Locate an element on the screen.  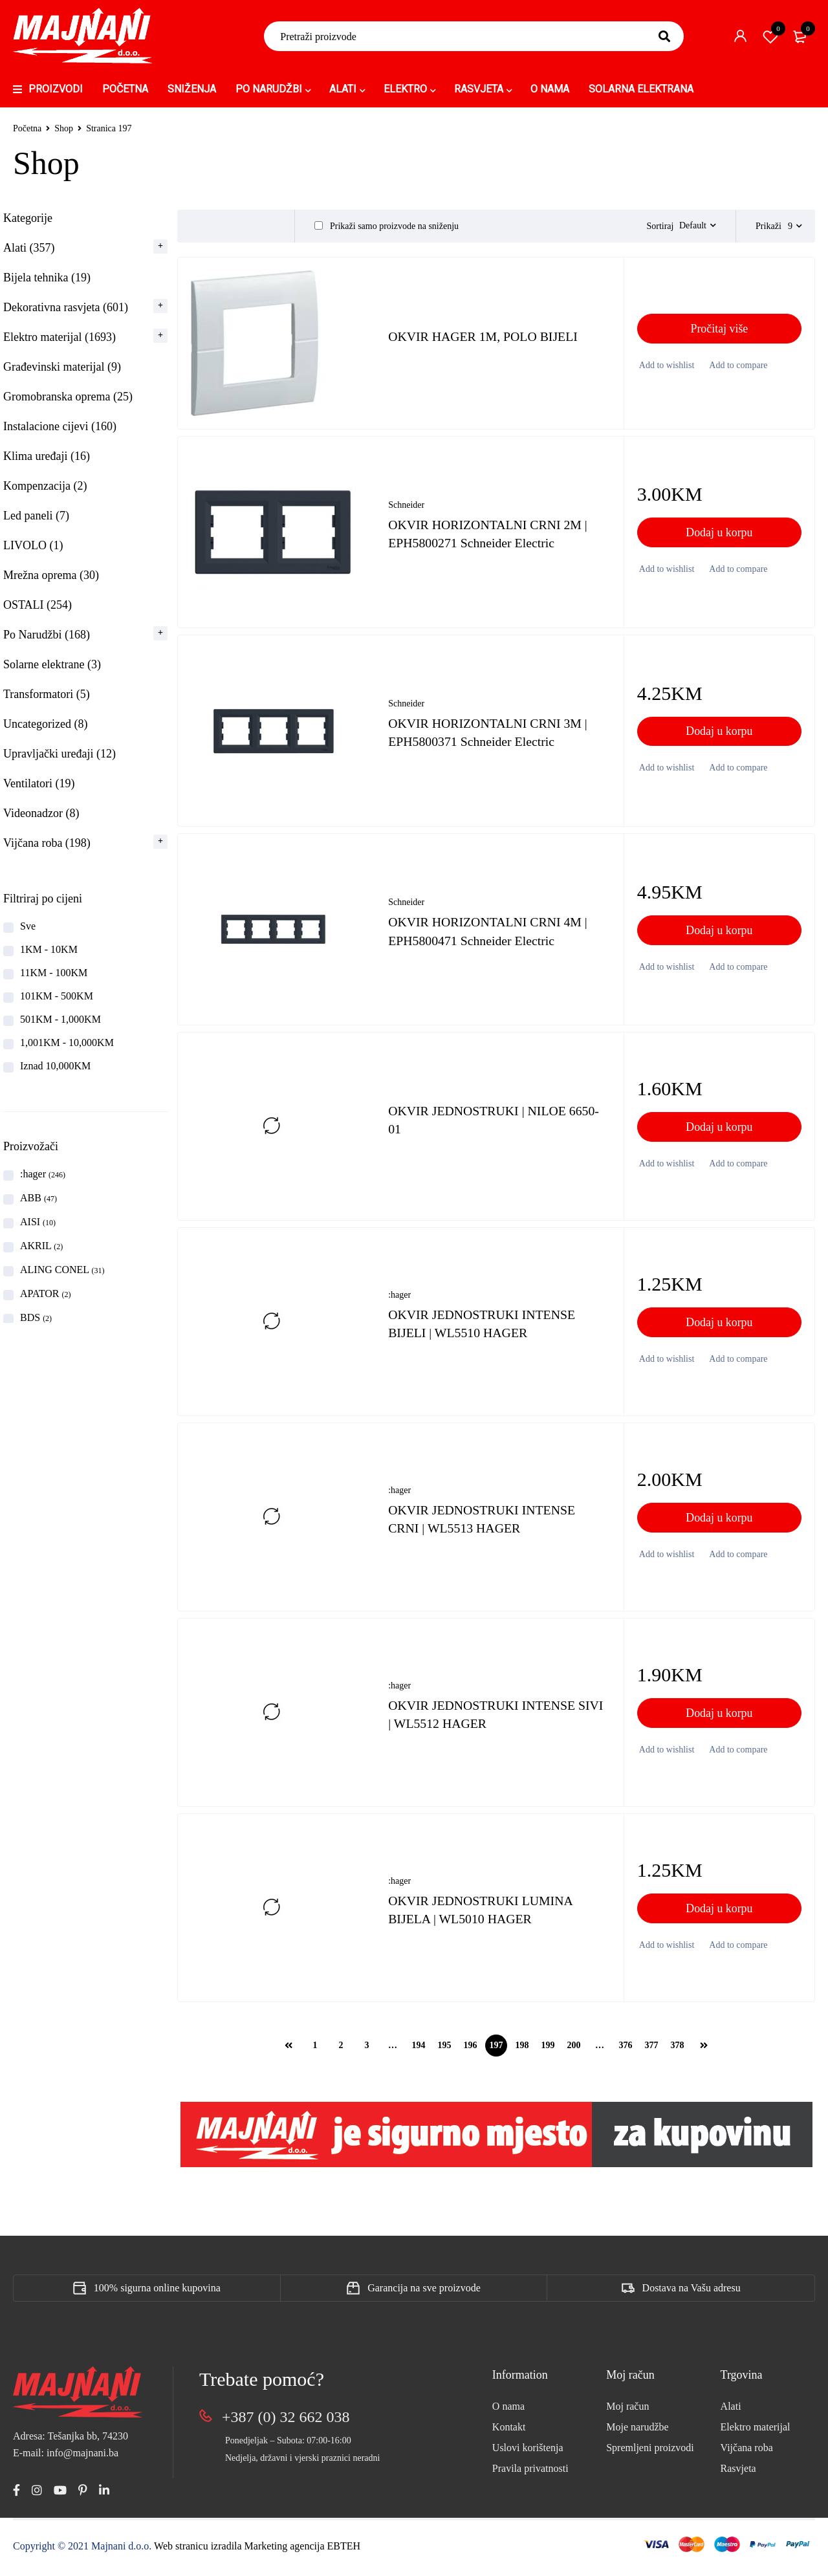
Instalacione cijevi (160) is located at coordinates (59, 426).